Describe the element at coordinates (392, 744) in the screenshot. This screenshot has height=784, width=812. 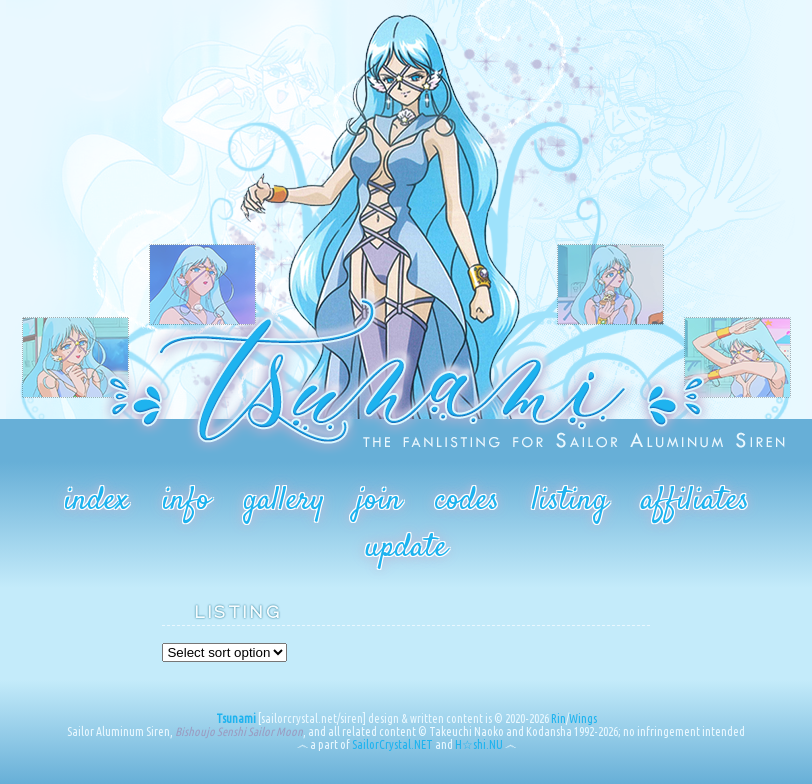
I see `SailorCrystal.NET` at that location.